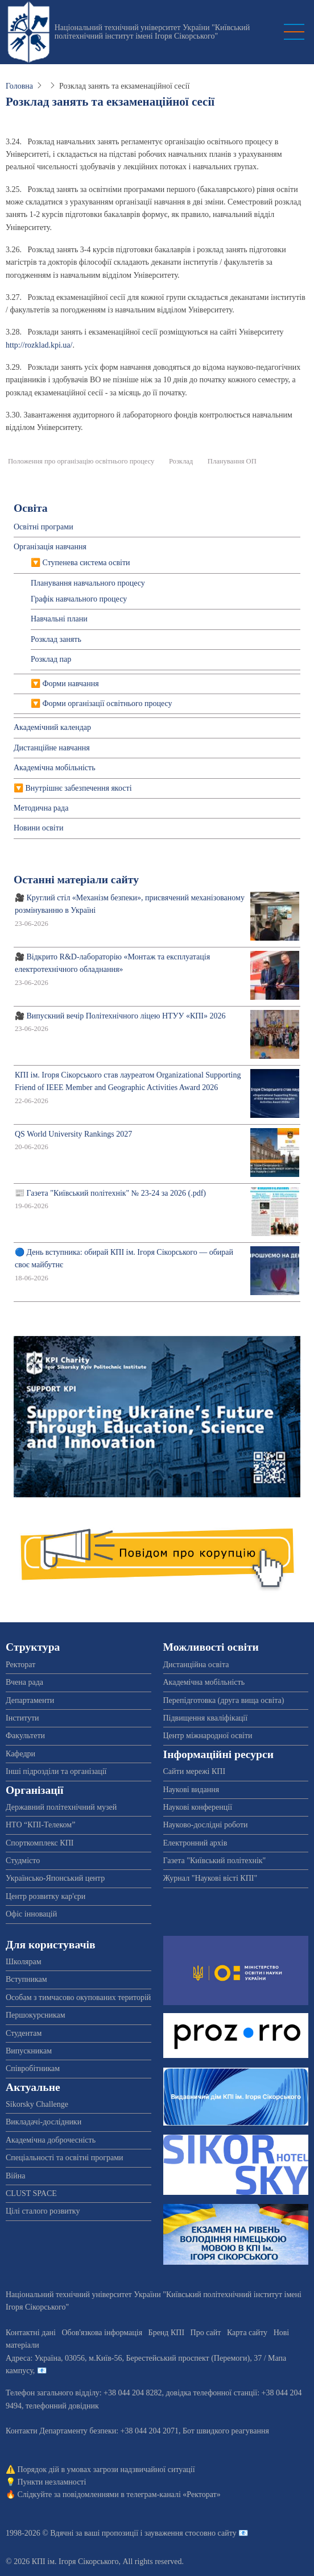  I want to click on Першокурсникам, so click(35, 2015).